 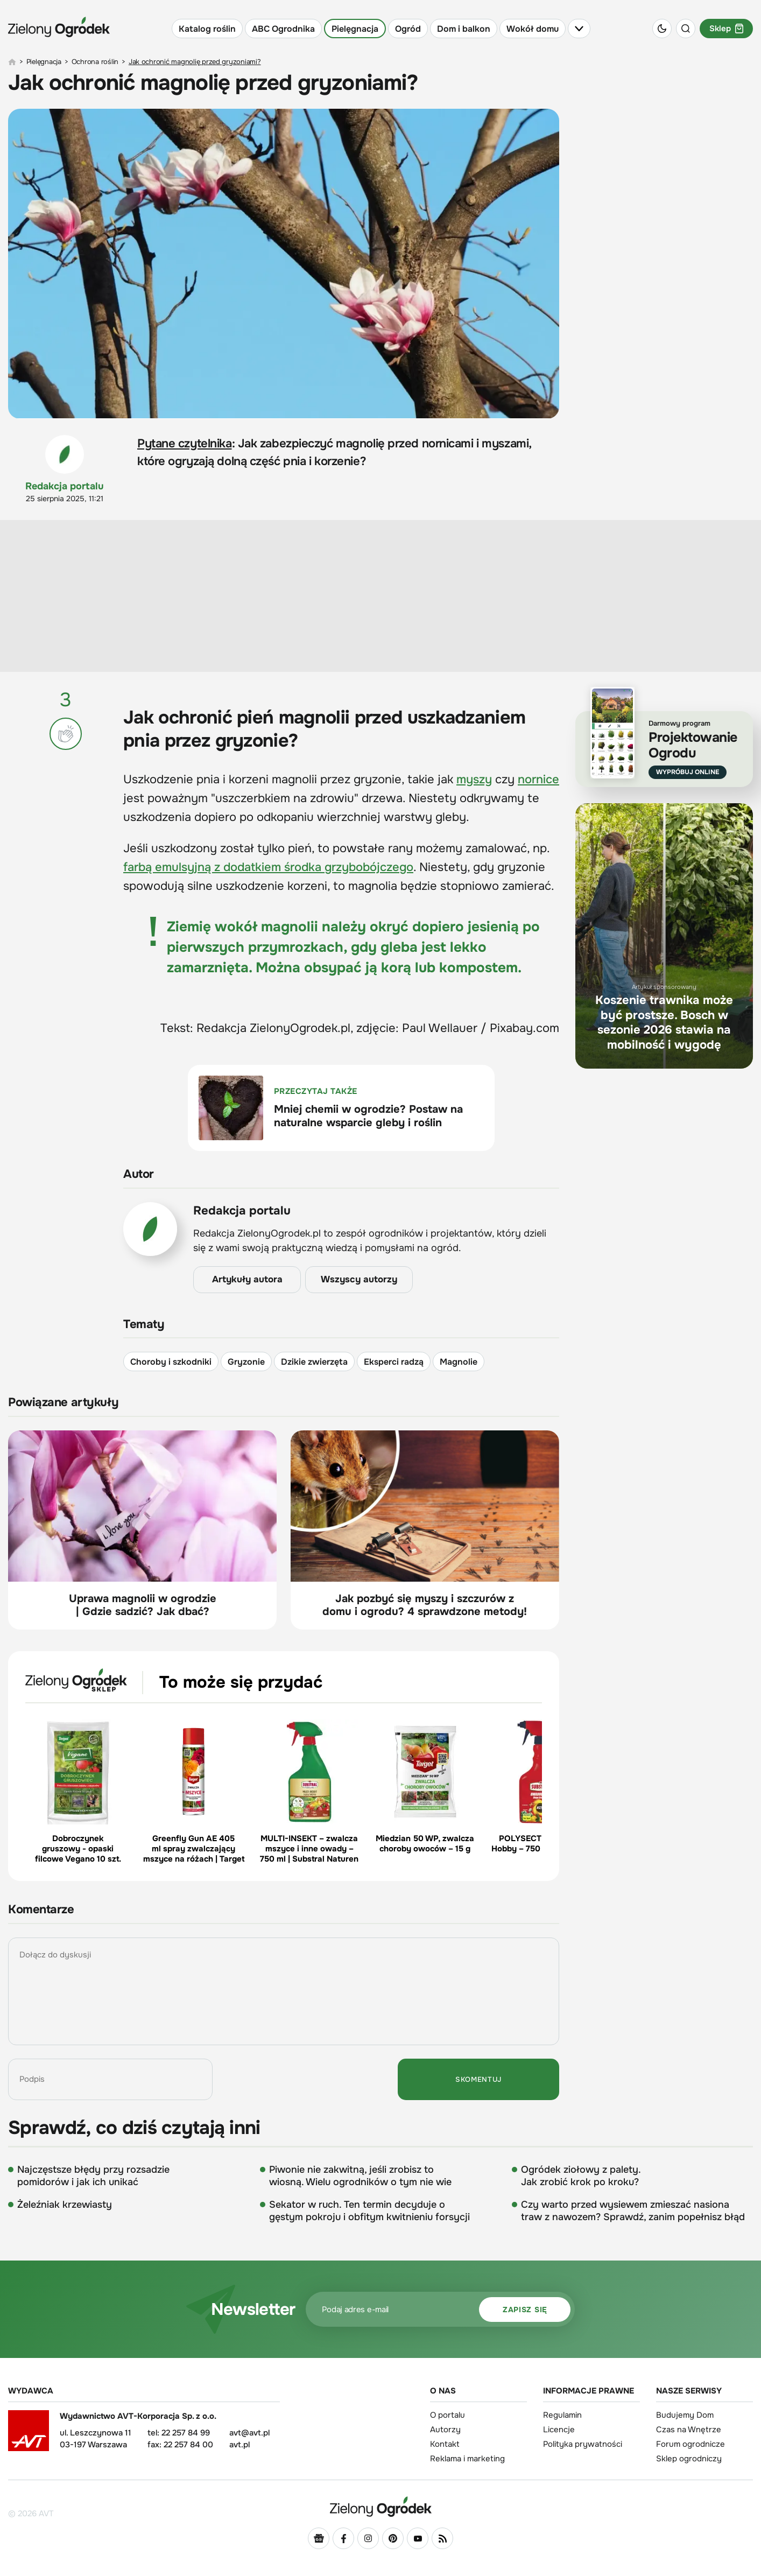 I want to click on Piwonie nie zakwitną, jeśli zrobisz to wiosną. Wielu ogrodników o tym nie wie, so click(x=360, y=2176).